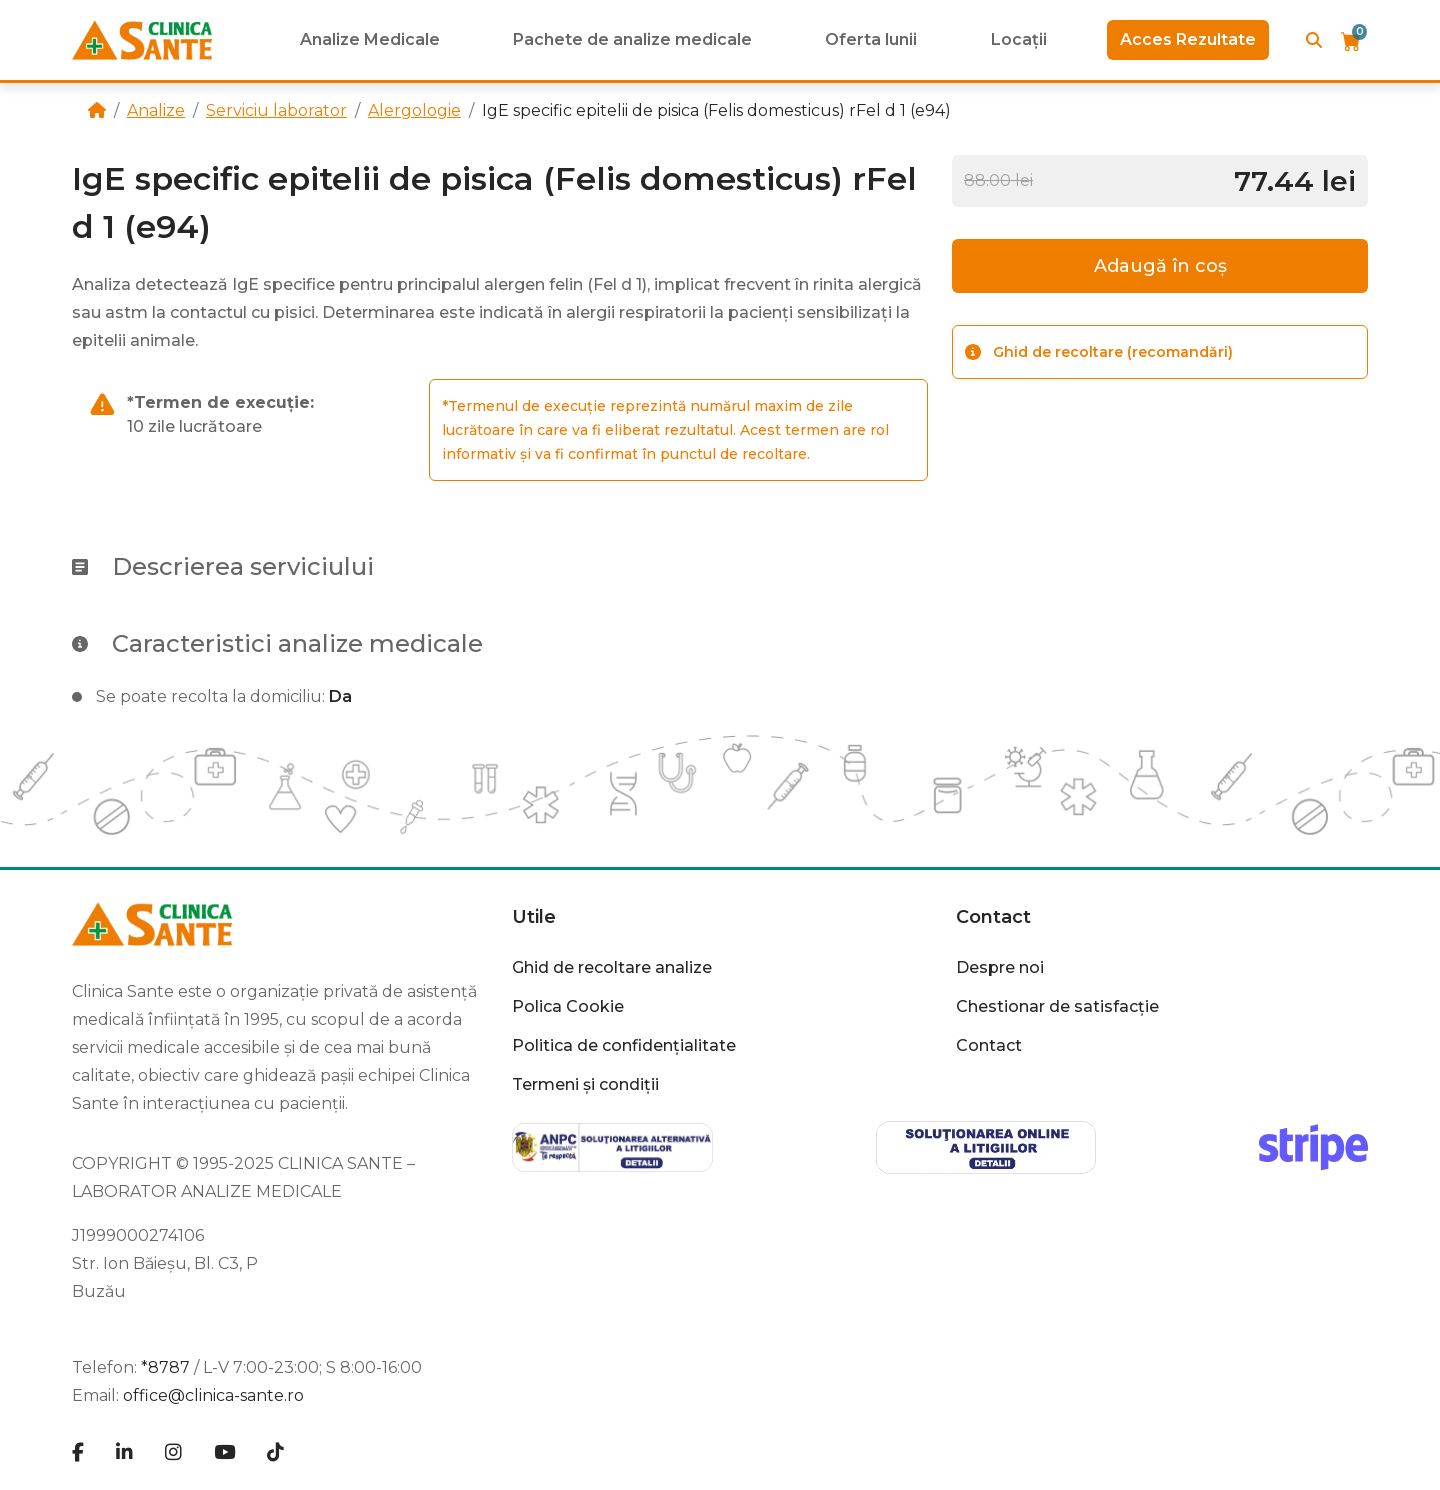  What do you see at coordinates (585, 1084) in the screenshot?
I see `Termeni și condiții` at bounding box center [585, 1084].